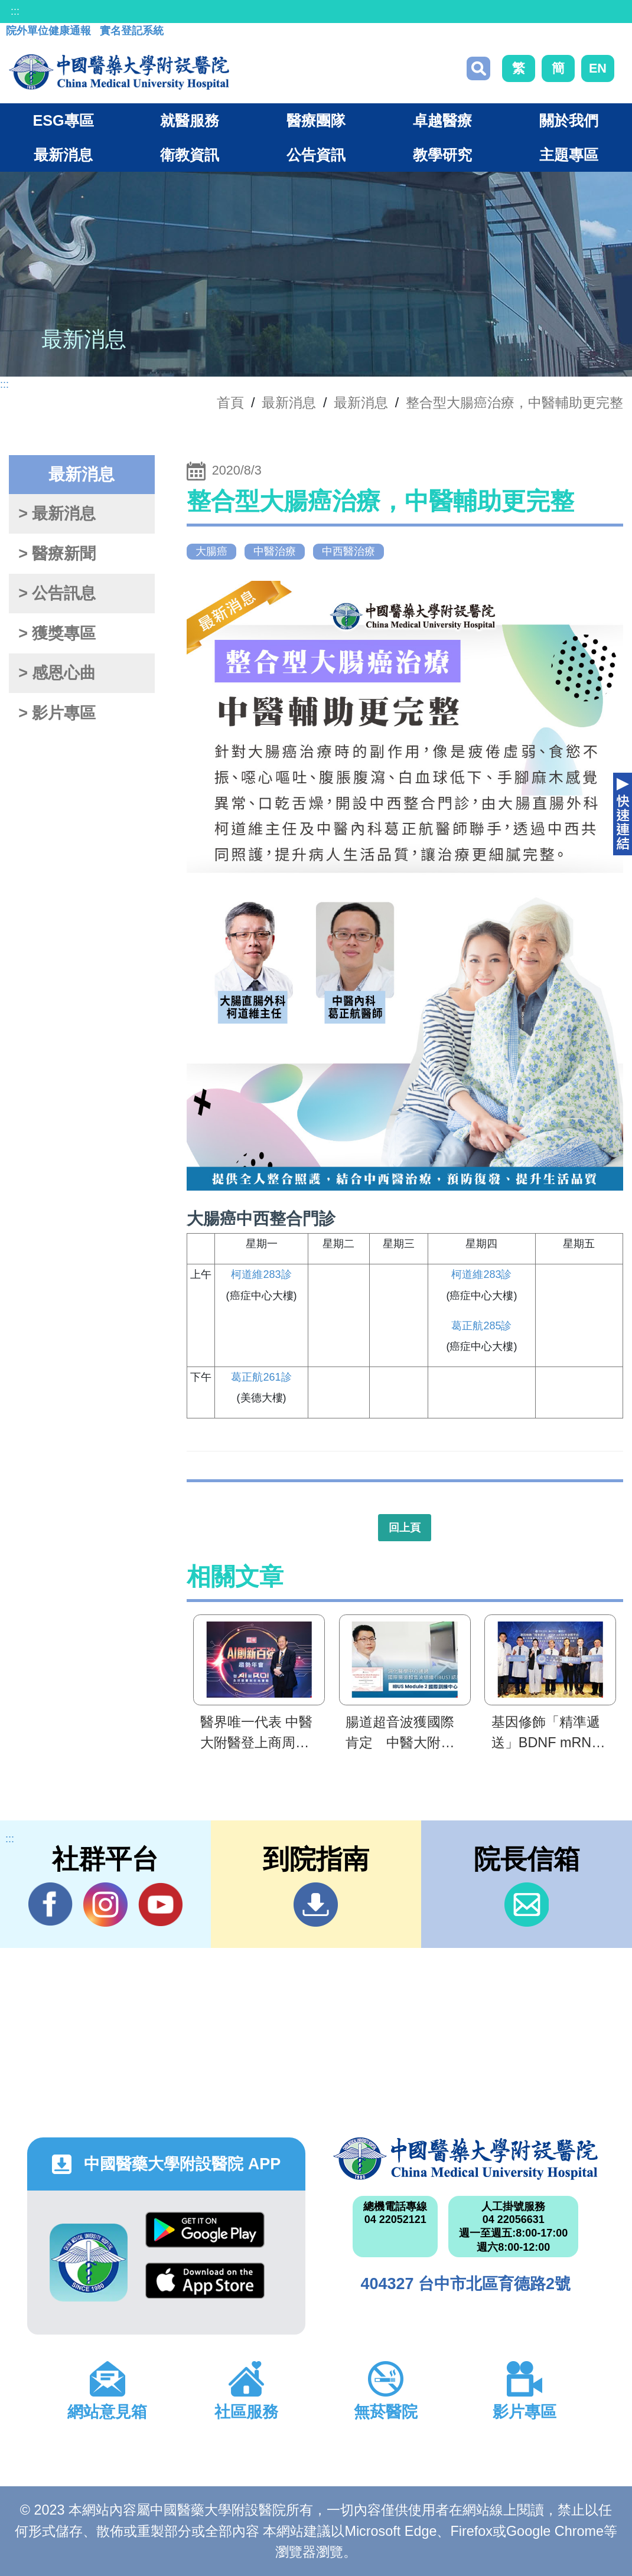  What do you see at coordinates (316, 1904) in the screenshot?
I see `到院指南` at bounding box center [316, 1904].